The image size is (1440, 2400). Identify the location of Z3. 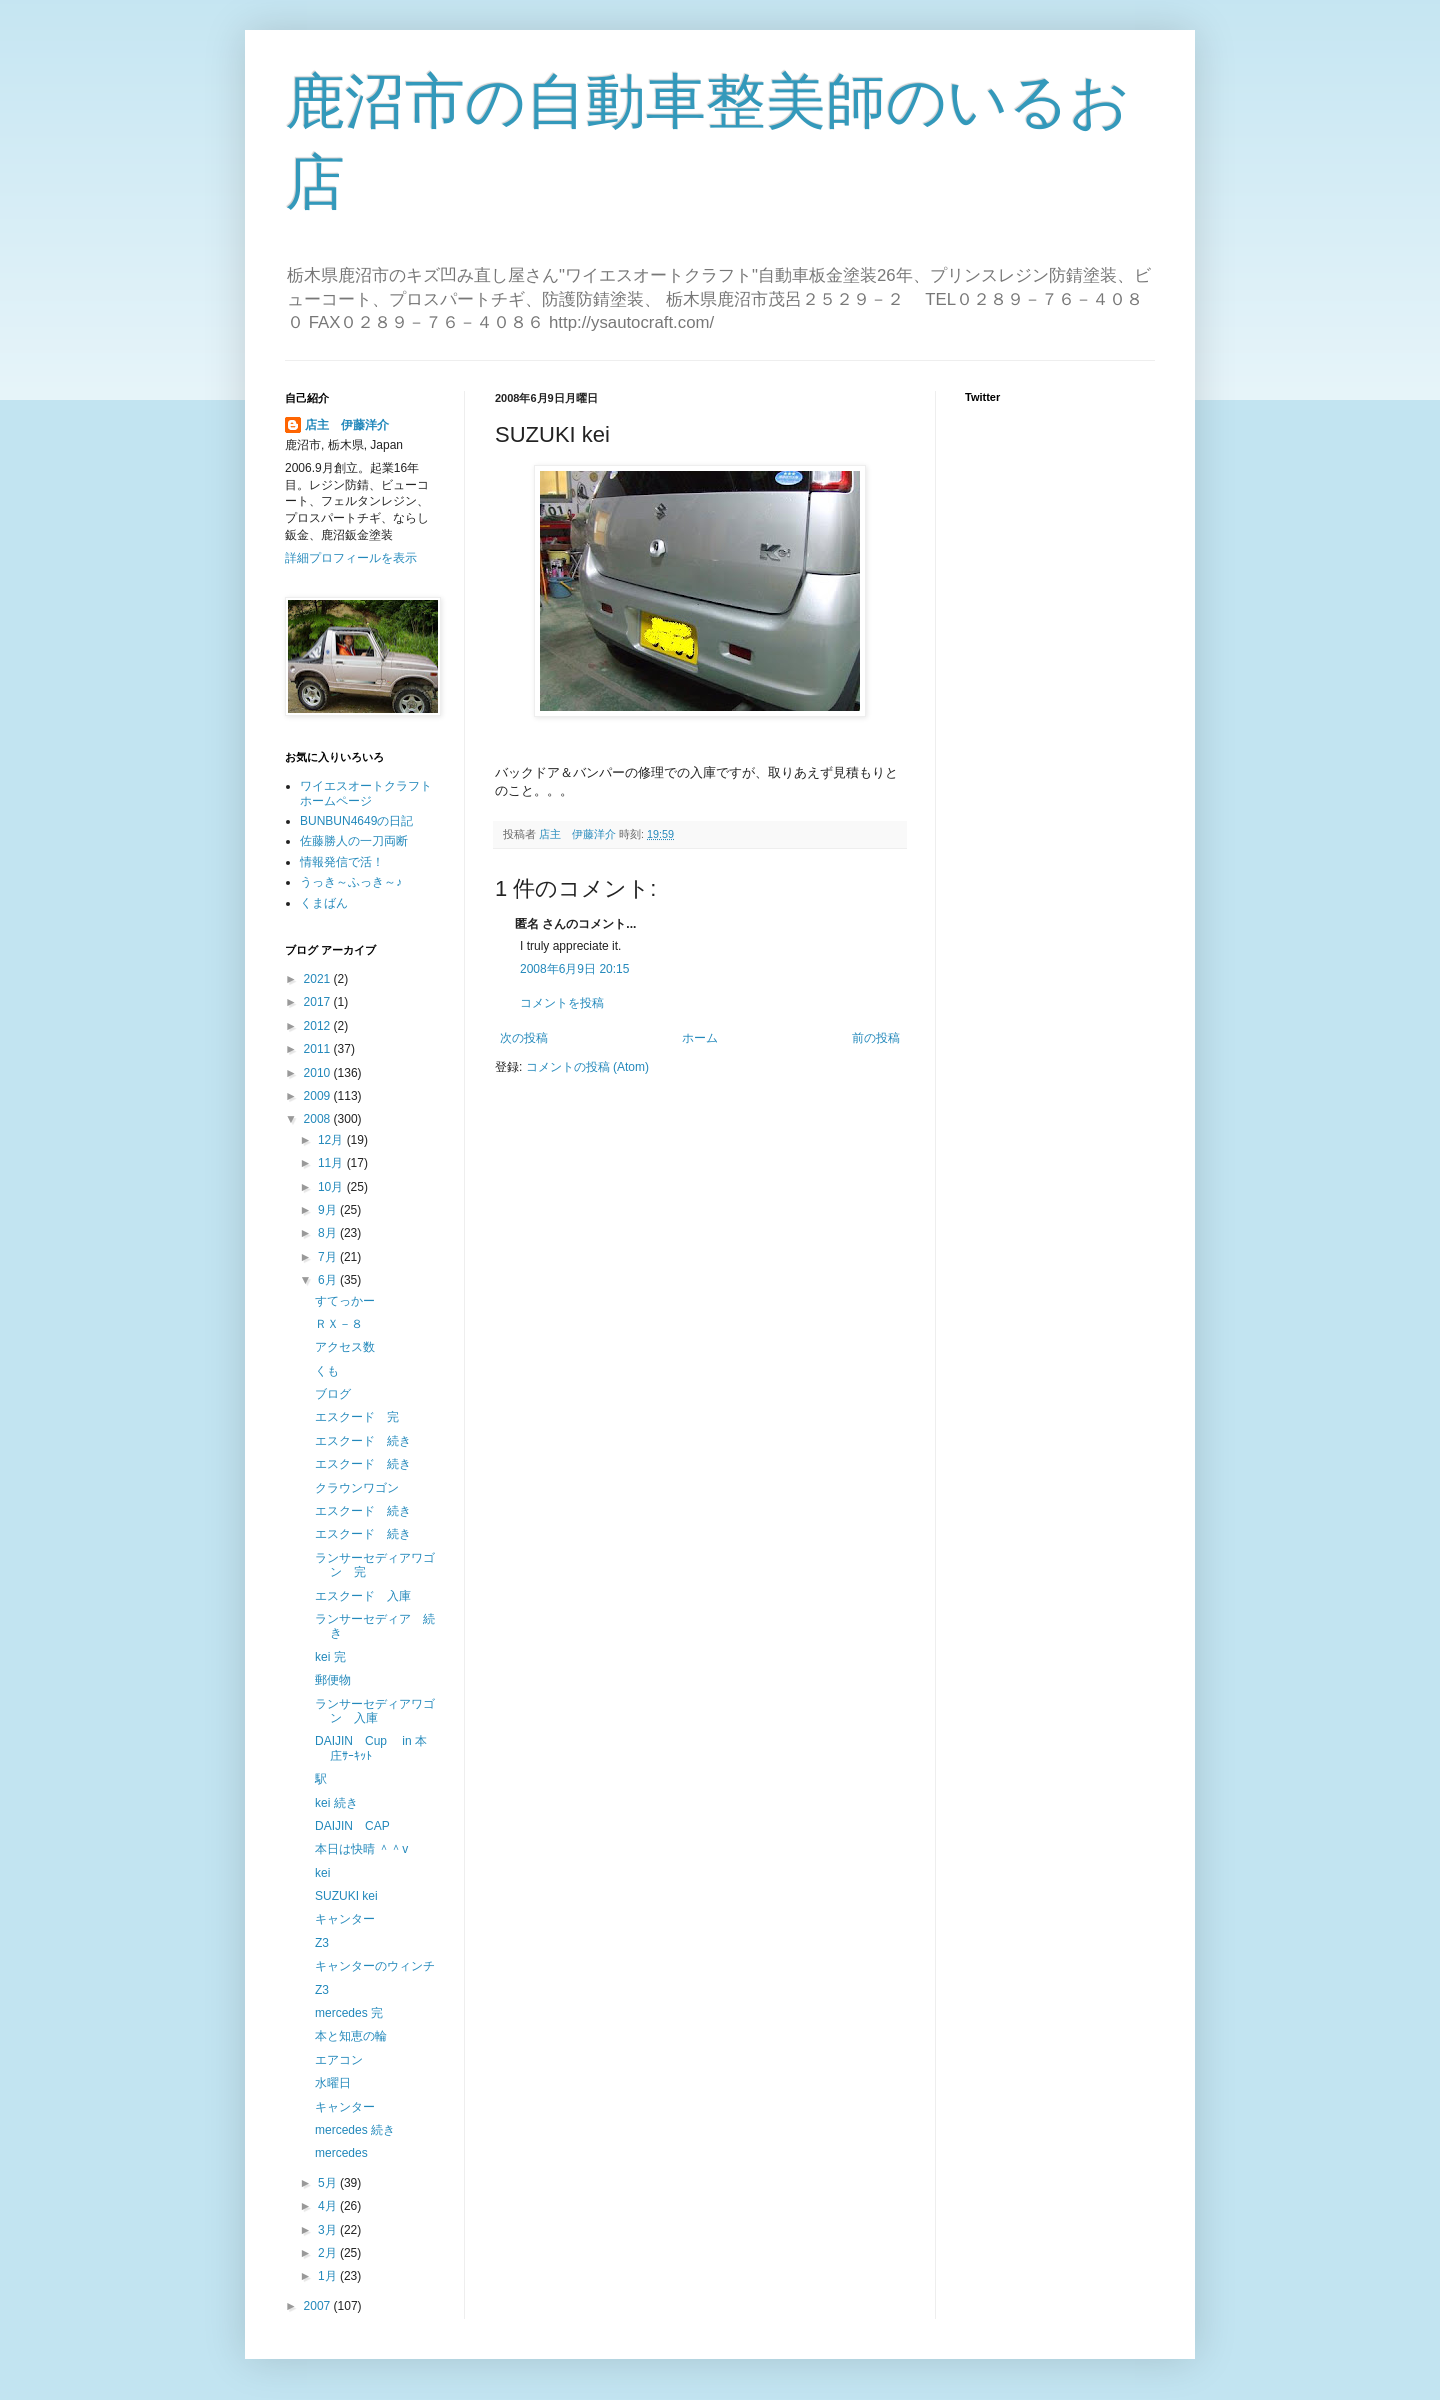
(322, 1943).